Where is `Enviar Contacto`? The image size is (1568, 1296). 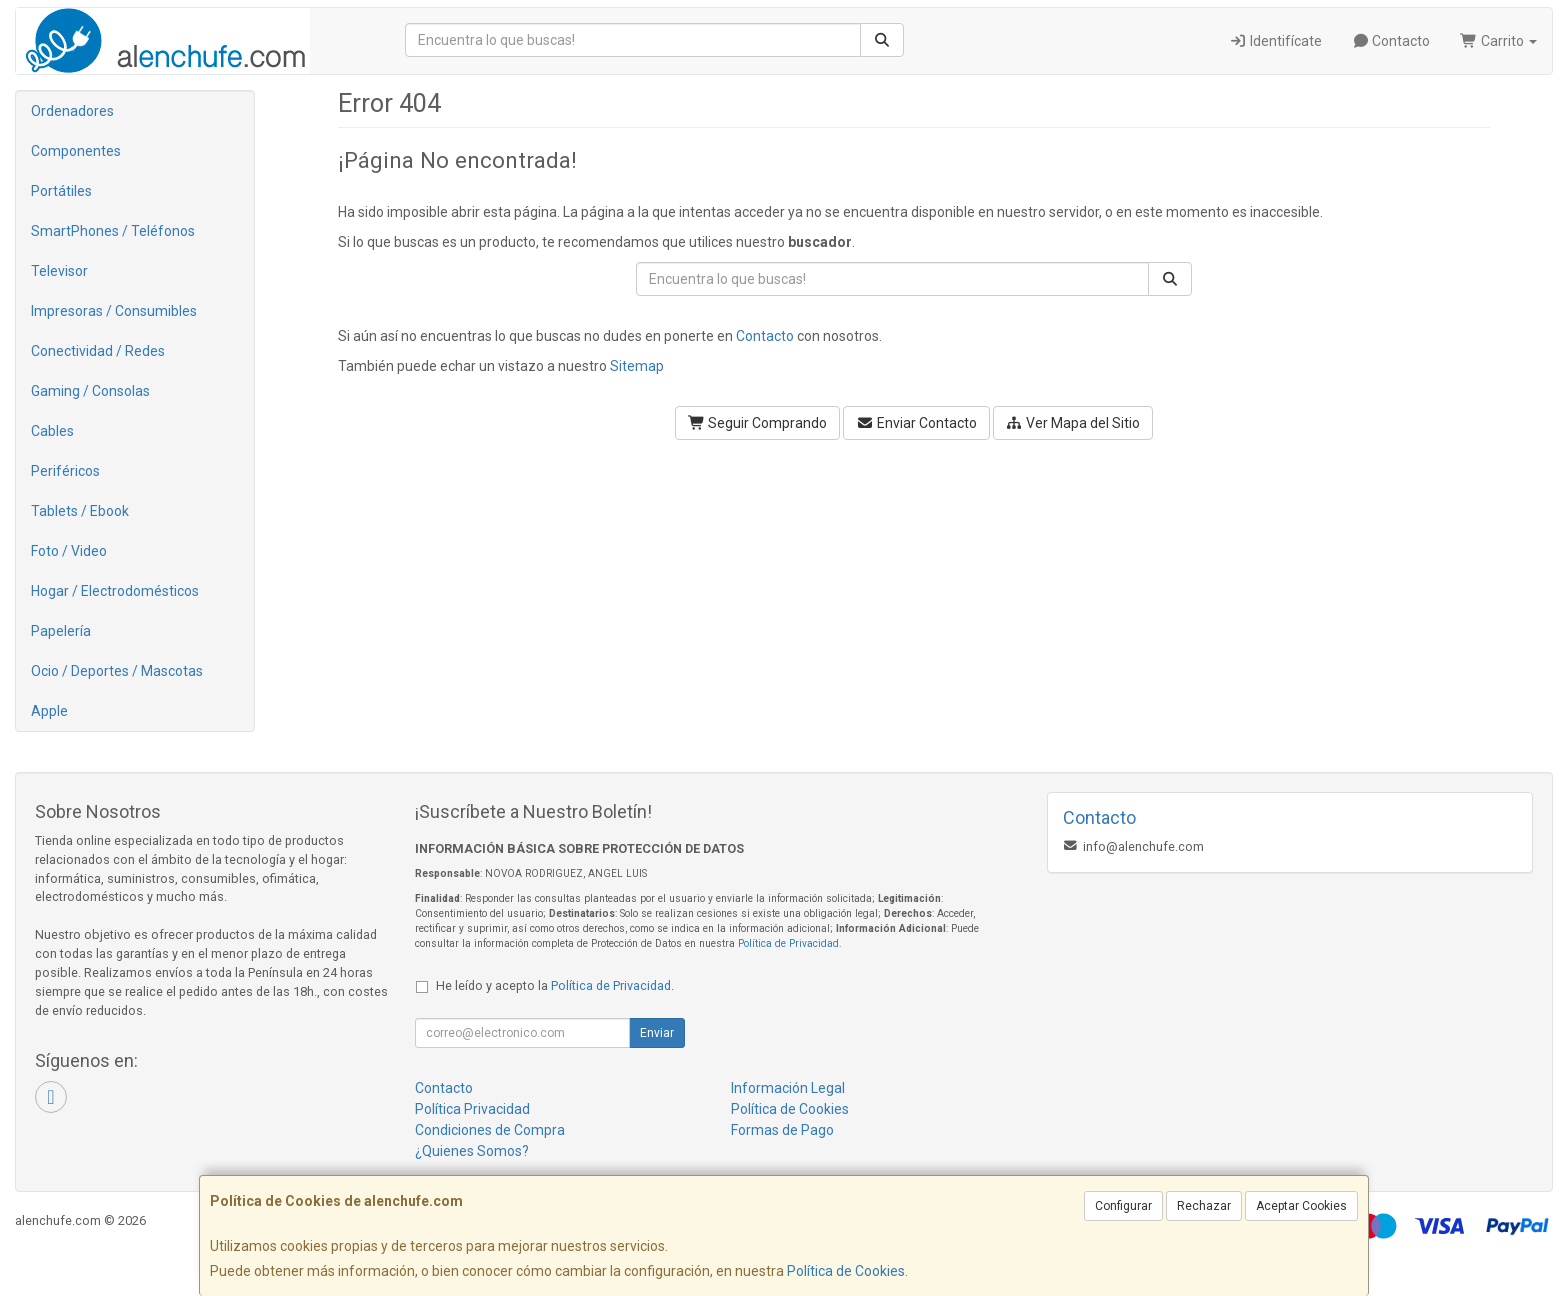
Enviar Contacto is located at coordinates (916, 423).